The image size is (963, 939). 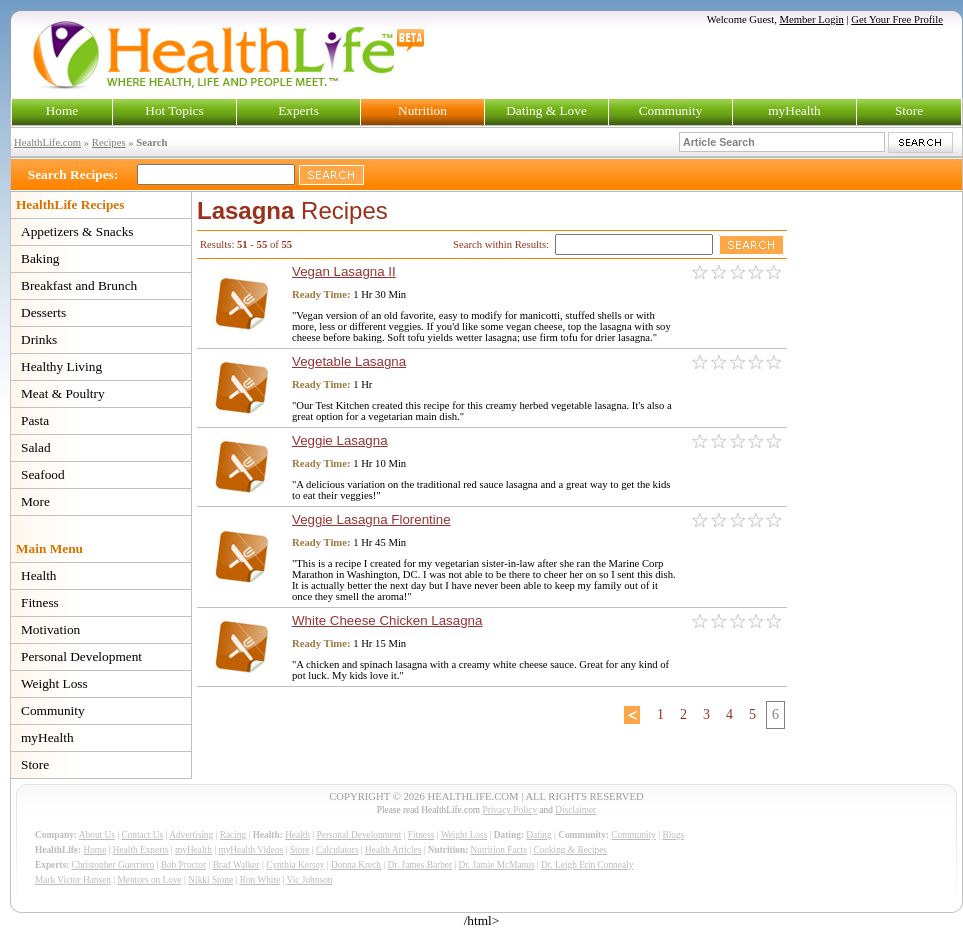 What do you see at coordinates (356, 865) in the screenshot?
I see `Donna Krech` at bounding box center [356, 865].